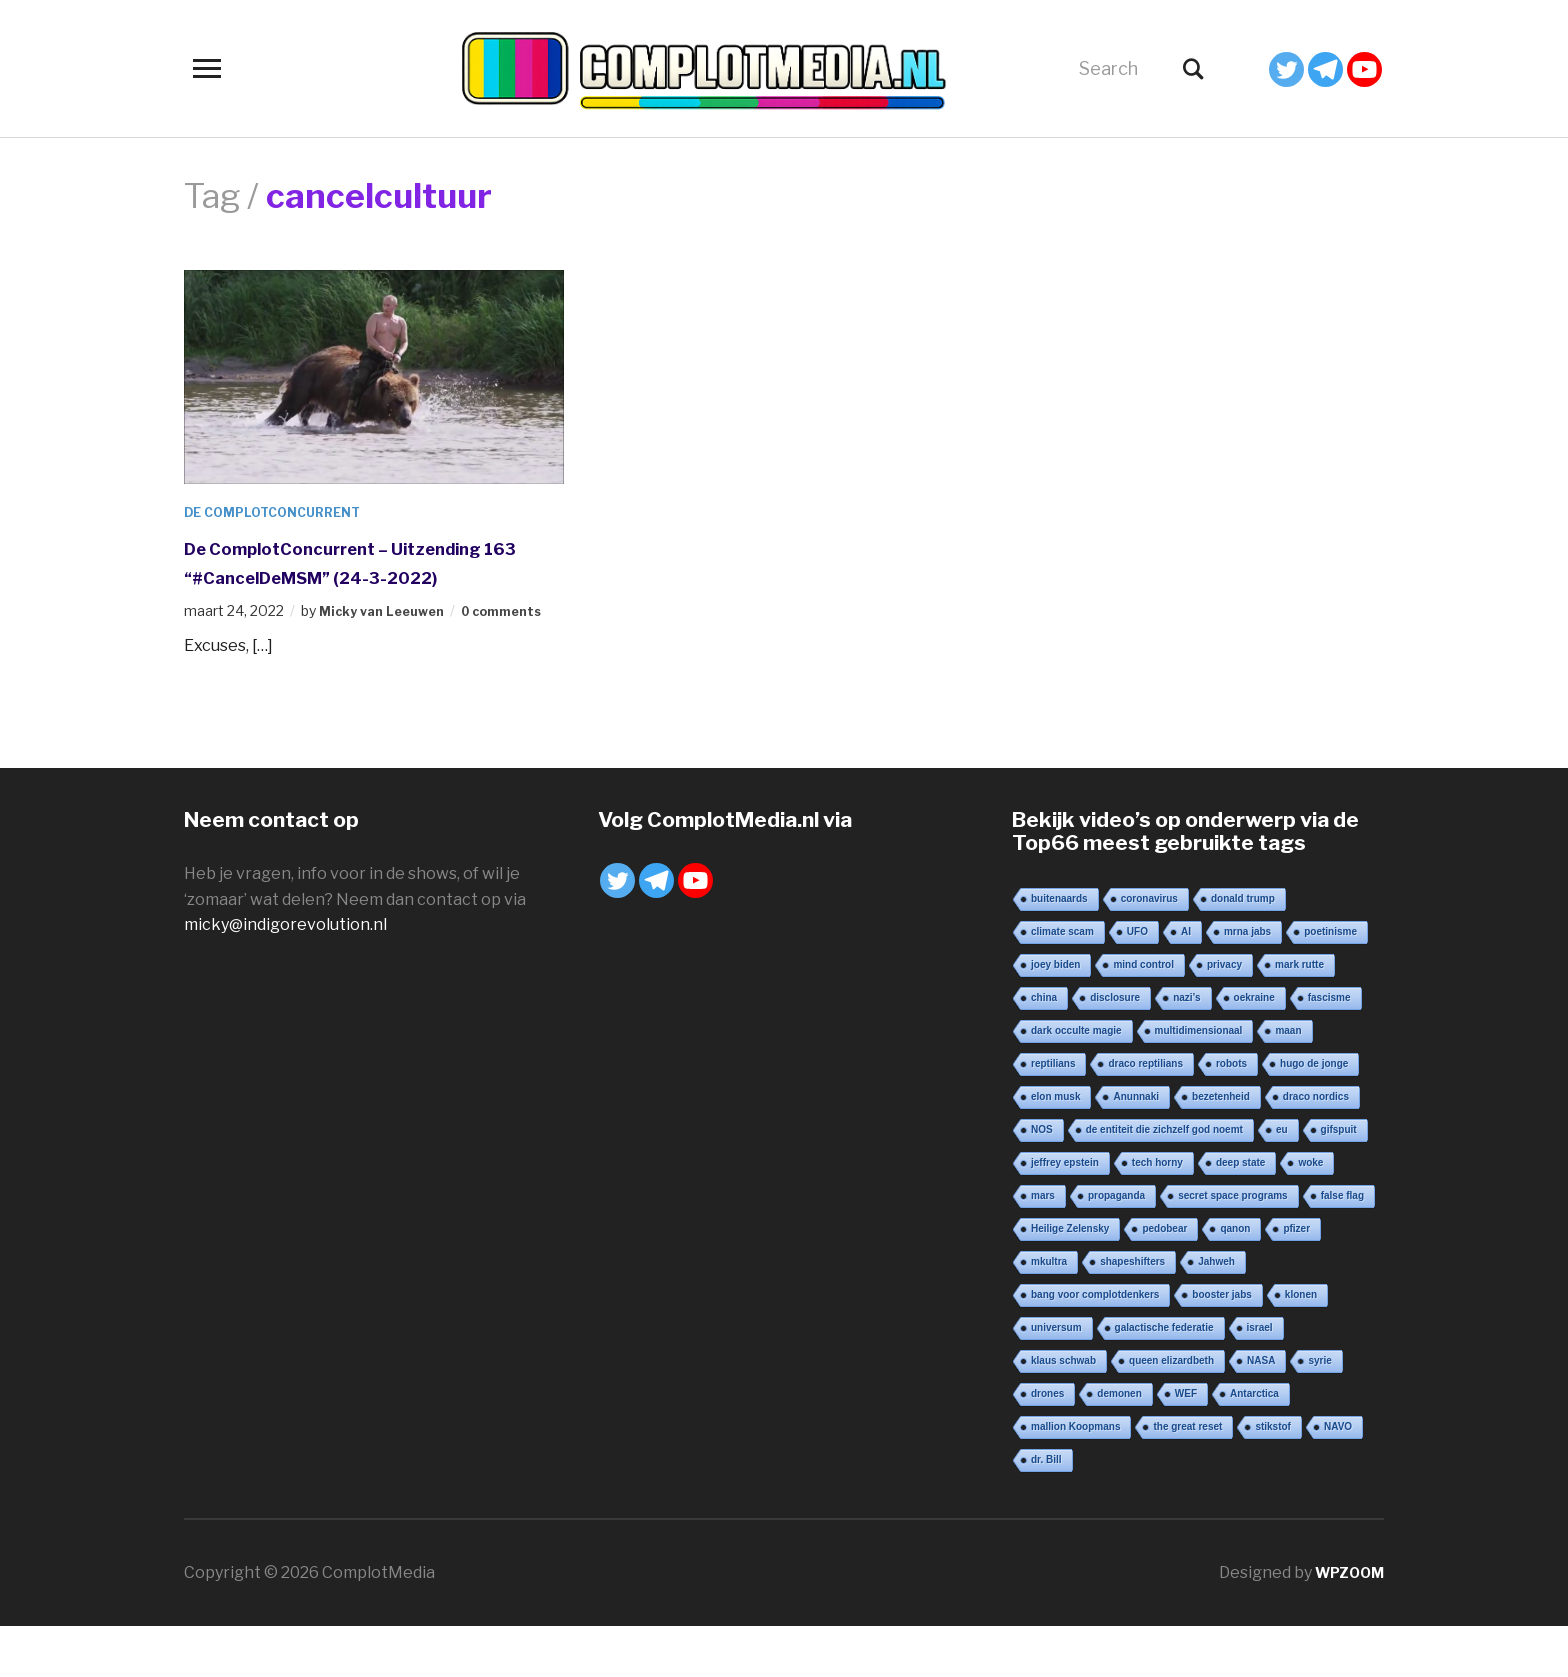 This screenshot has width=1568, height=1677. Describe the element at coordinates (1164, 1378) in the screenshot. I see `galactische federatie` at that location.